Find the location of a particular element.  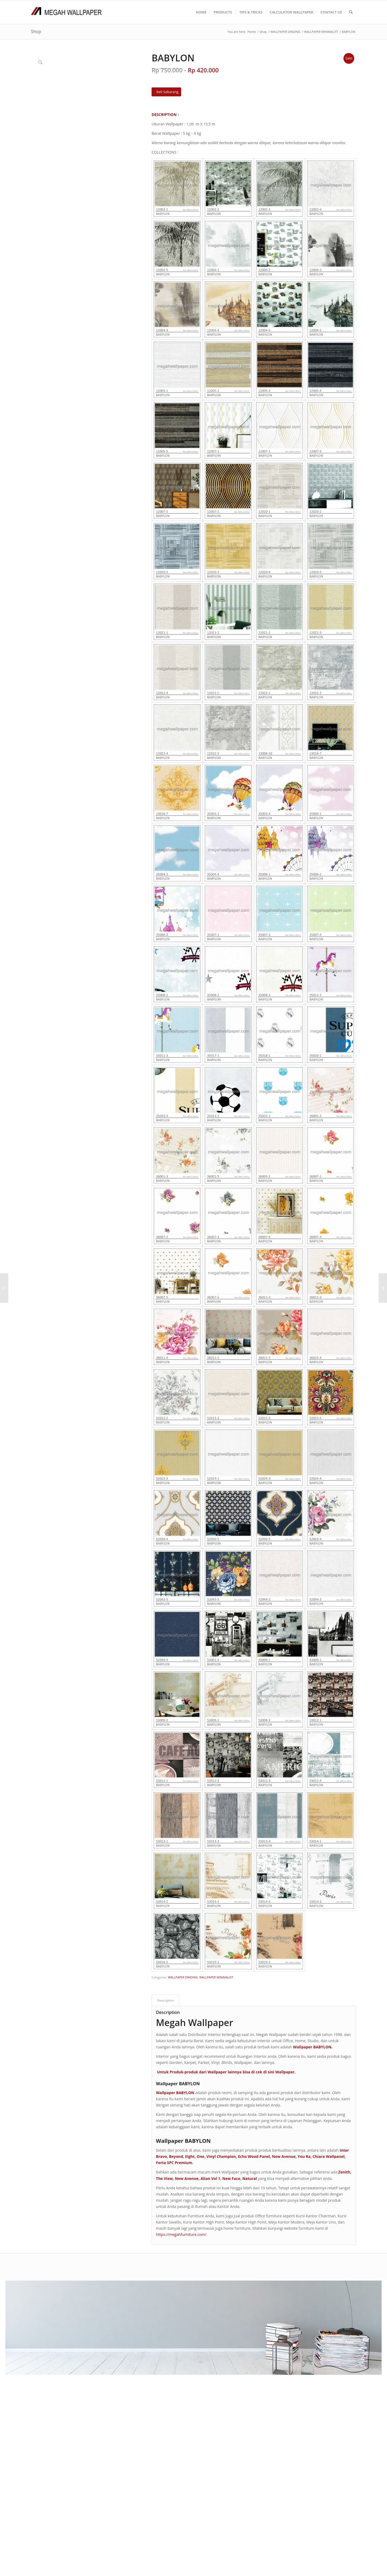

[Beli Sekarang] is located at coordinates (166, 91).